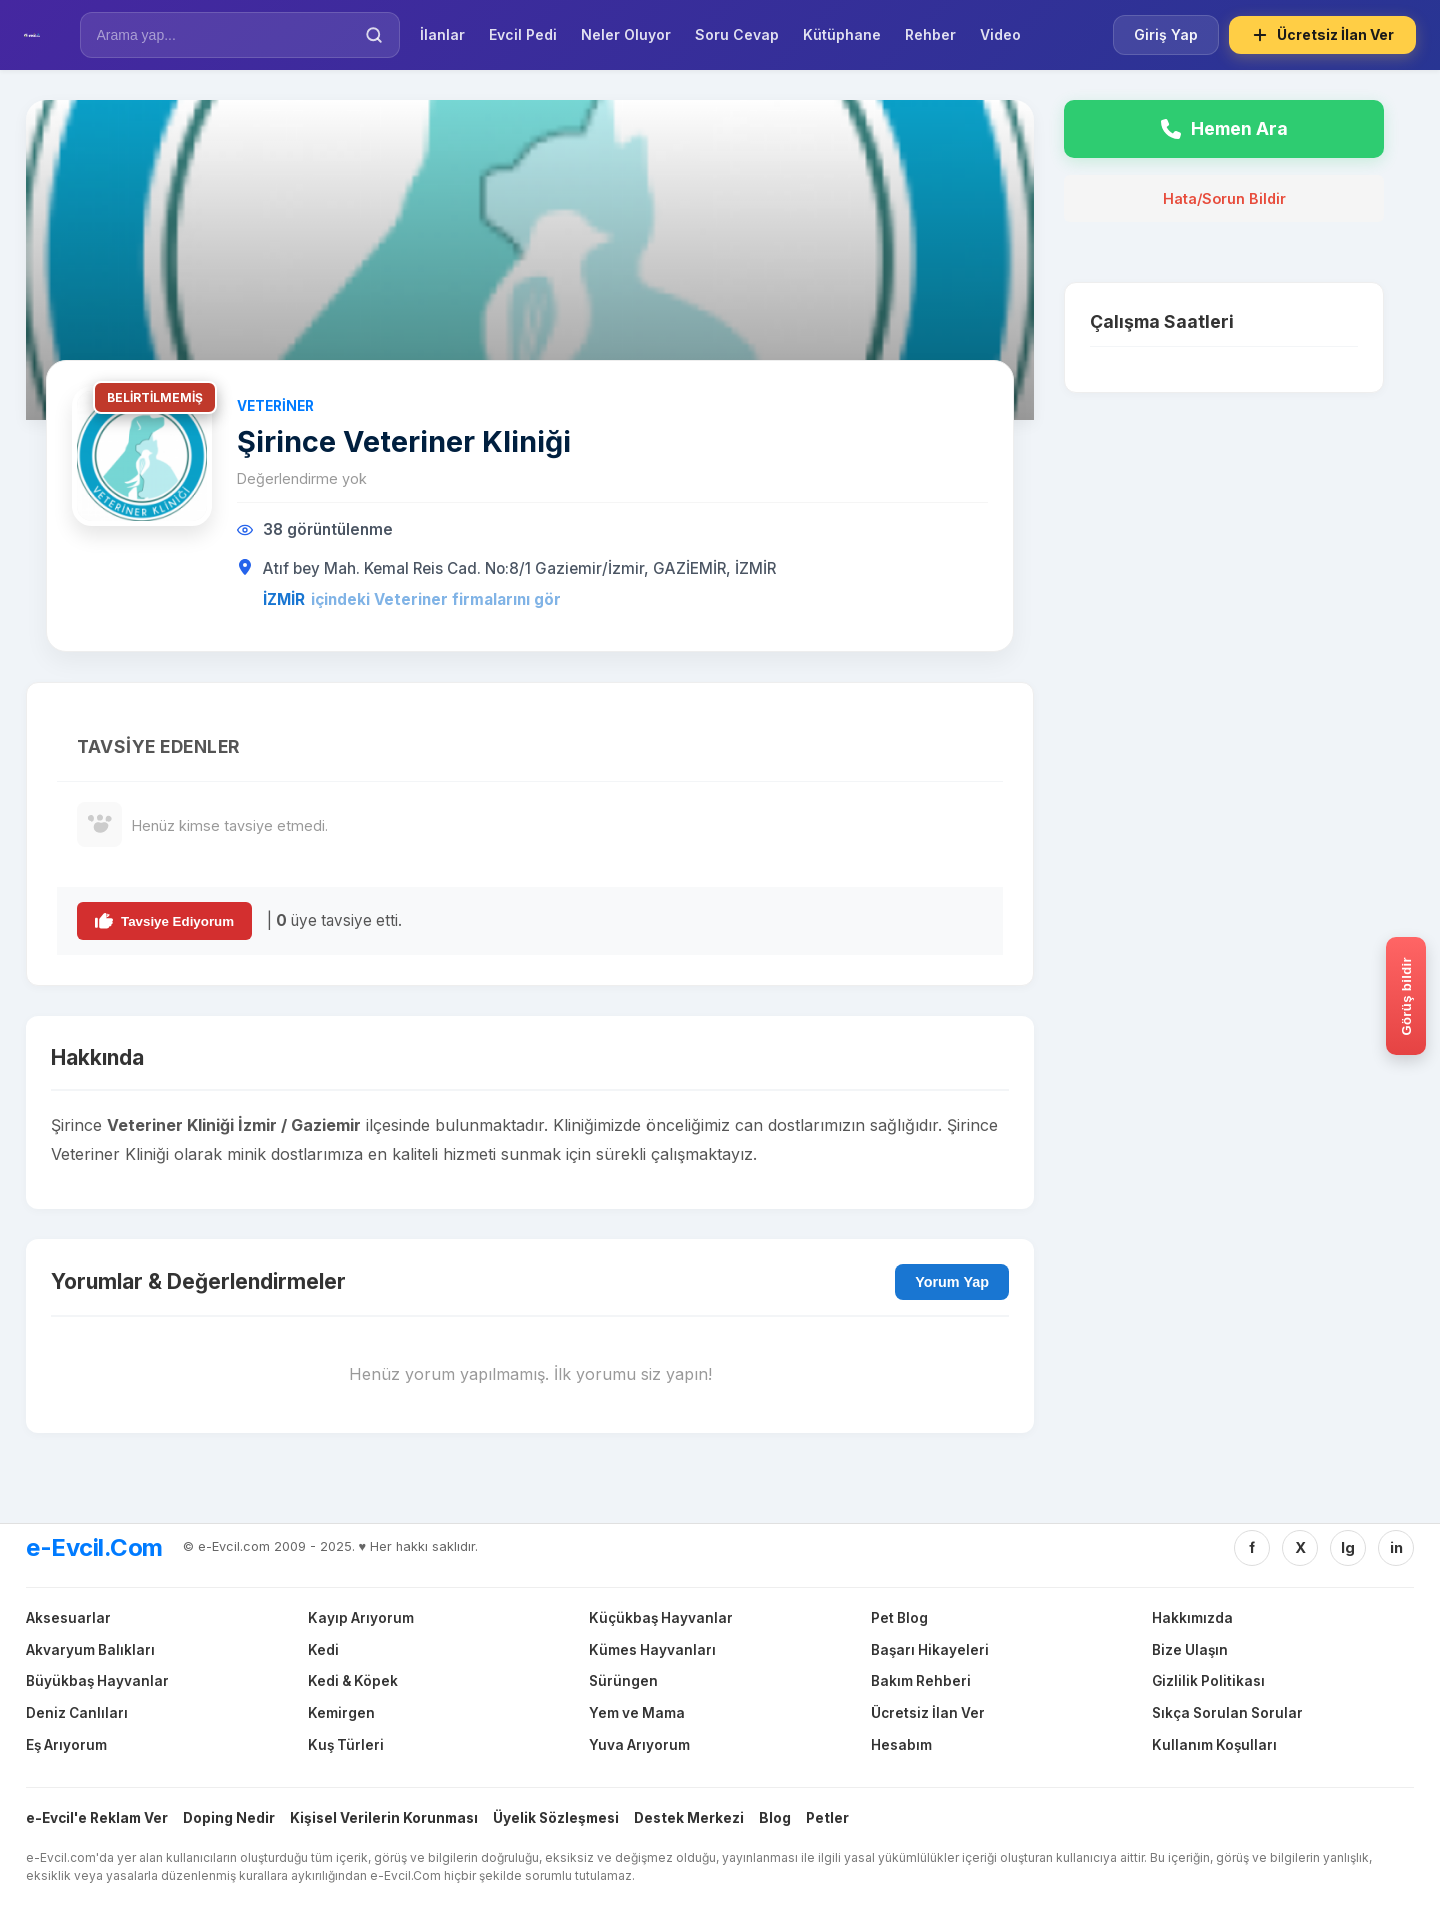 This screenshot has width=1440, height=1915. What do you see at coordinates (68, 1618) in the screenshot?
I see `Aksesuarlar` at bounding box center [68, 1618].